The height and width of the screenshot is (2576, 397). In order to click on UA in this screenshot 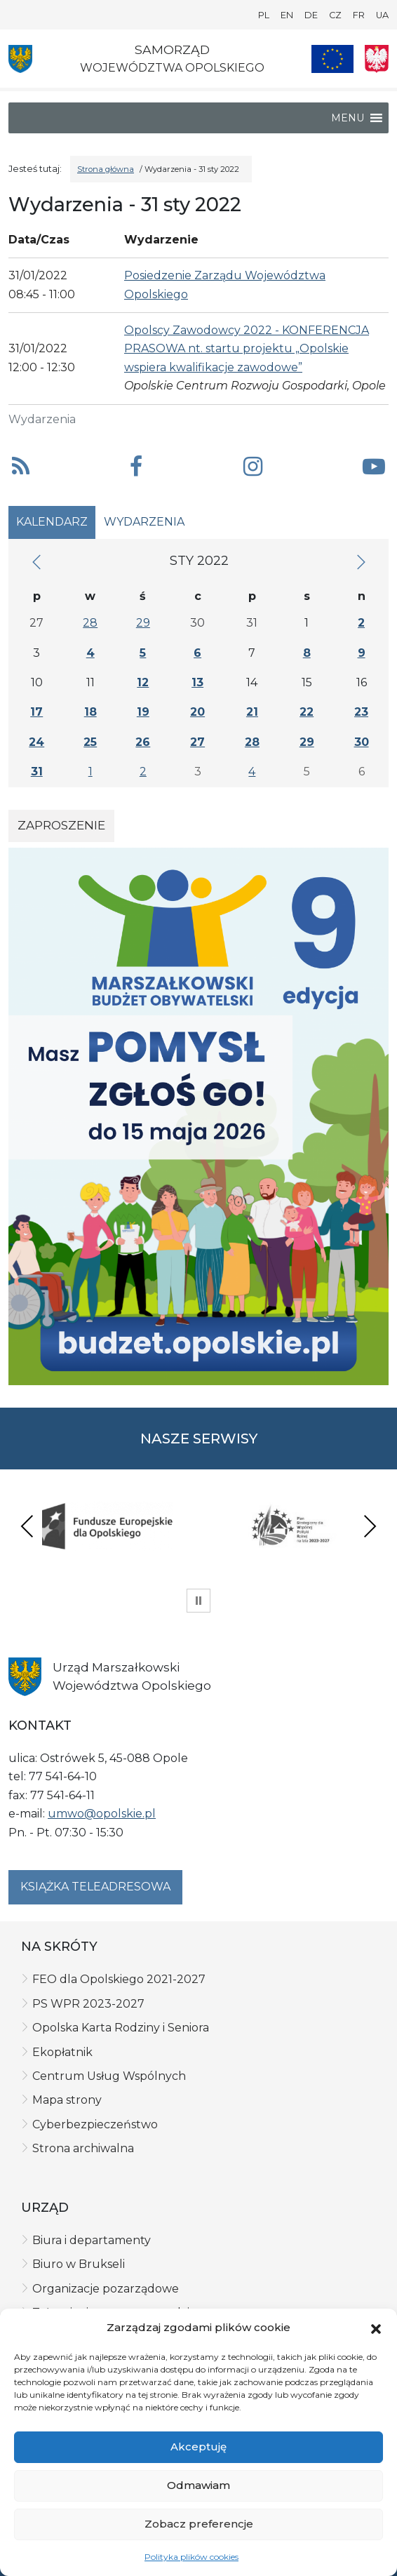, I will do `click(382, 15)`.